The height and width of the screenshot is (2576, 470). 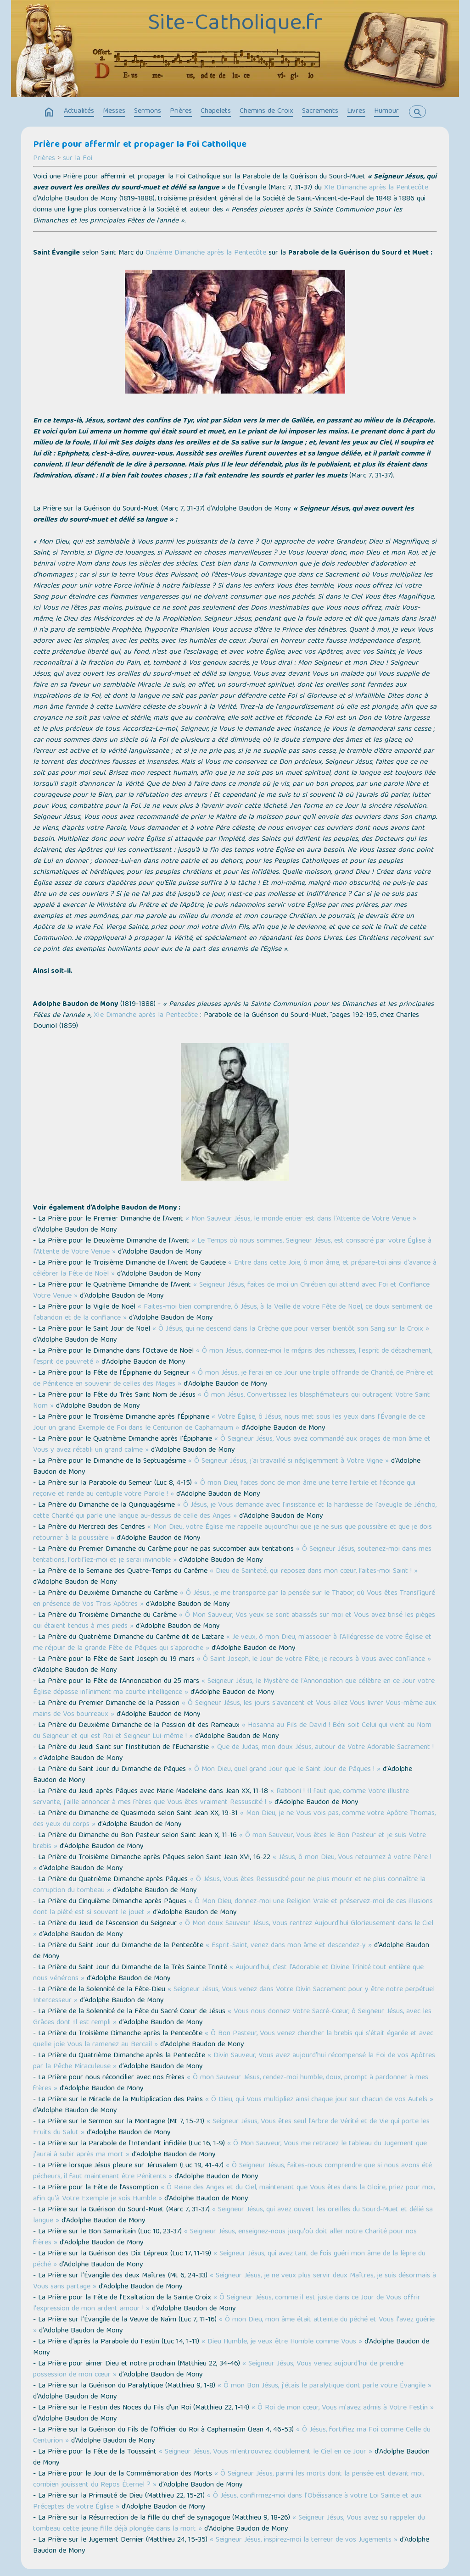 I want to click on « Mon Sauveur Jésus, le monde entier est dans l'Attente de Votre Venue », so click(x=300, y=1219).